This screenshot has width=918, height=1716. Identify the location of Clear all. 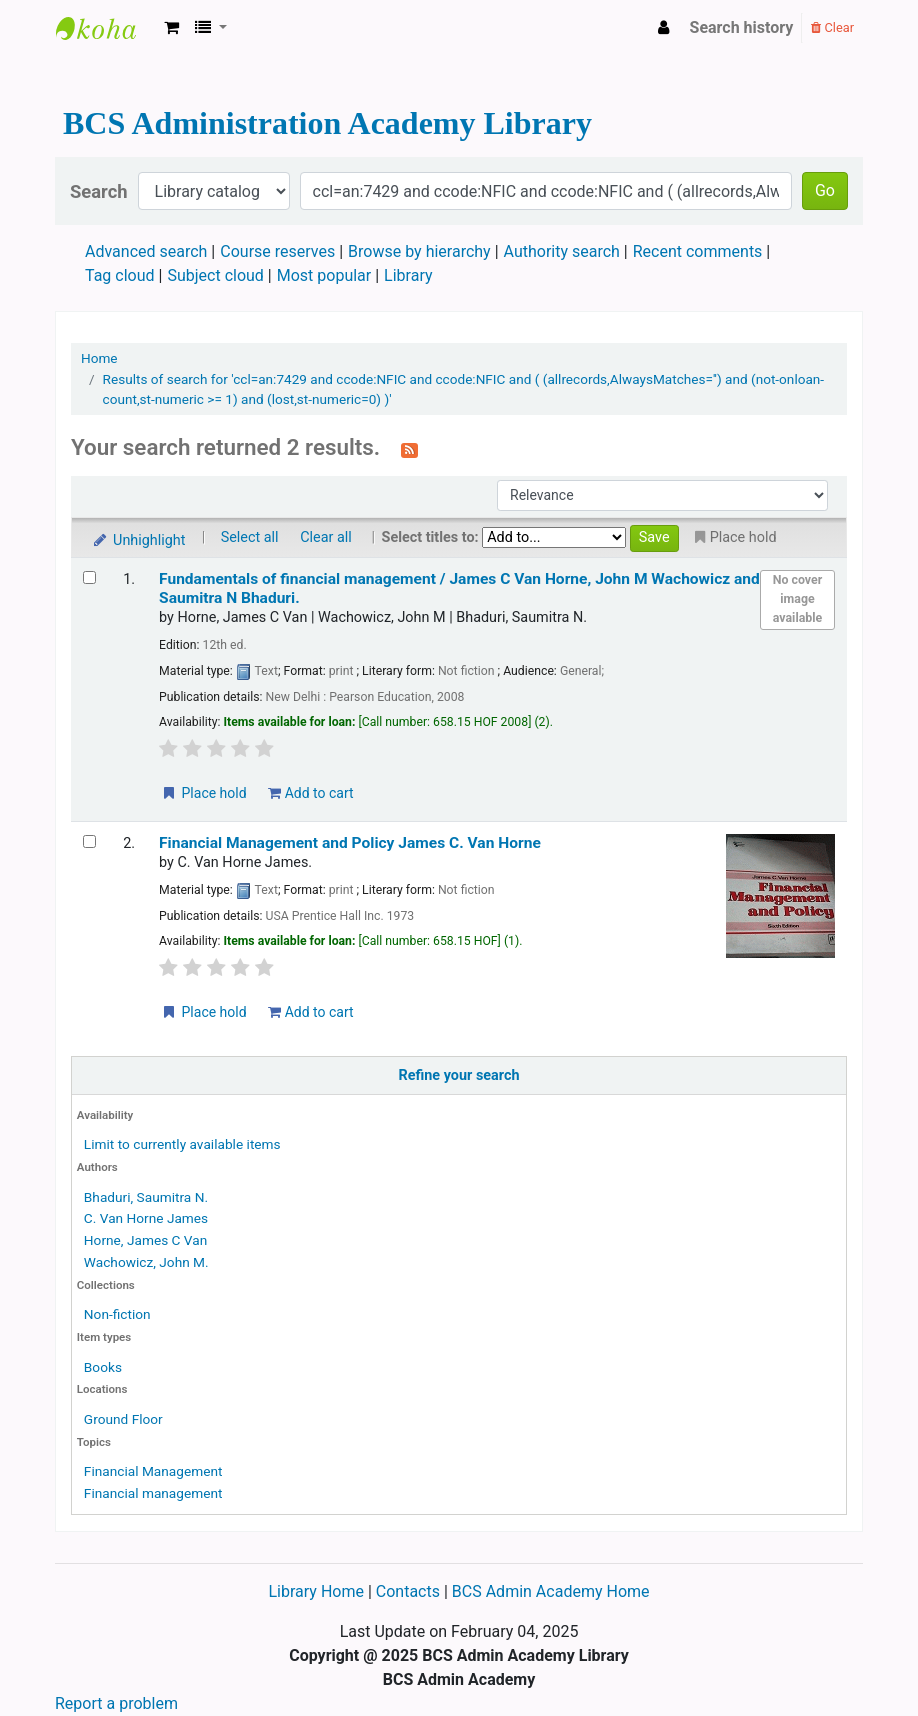
(326, 537).